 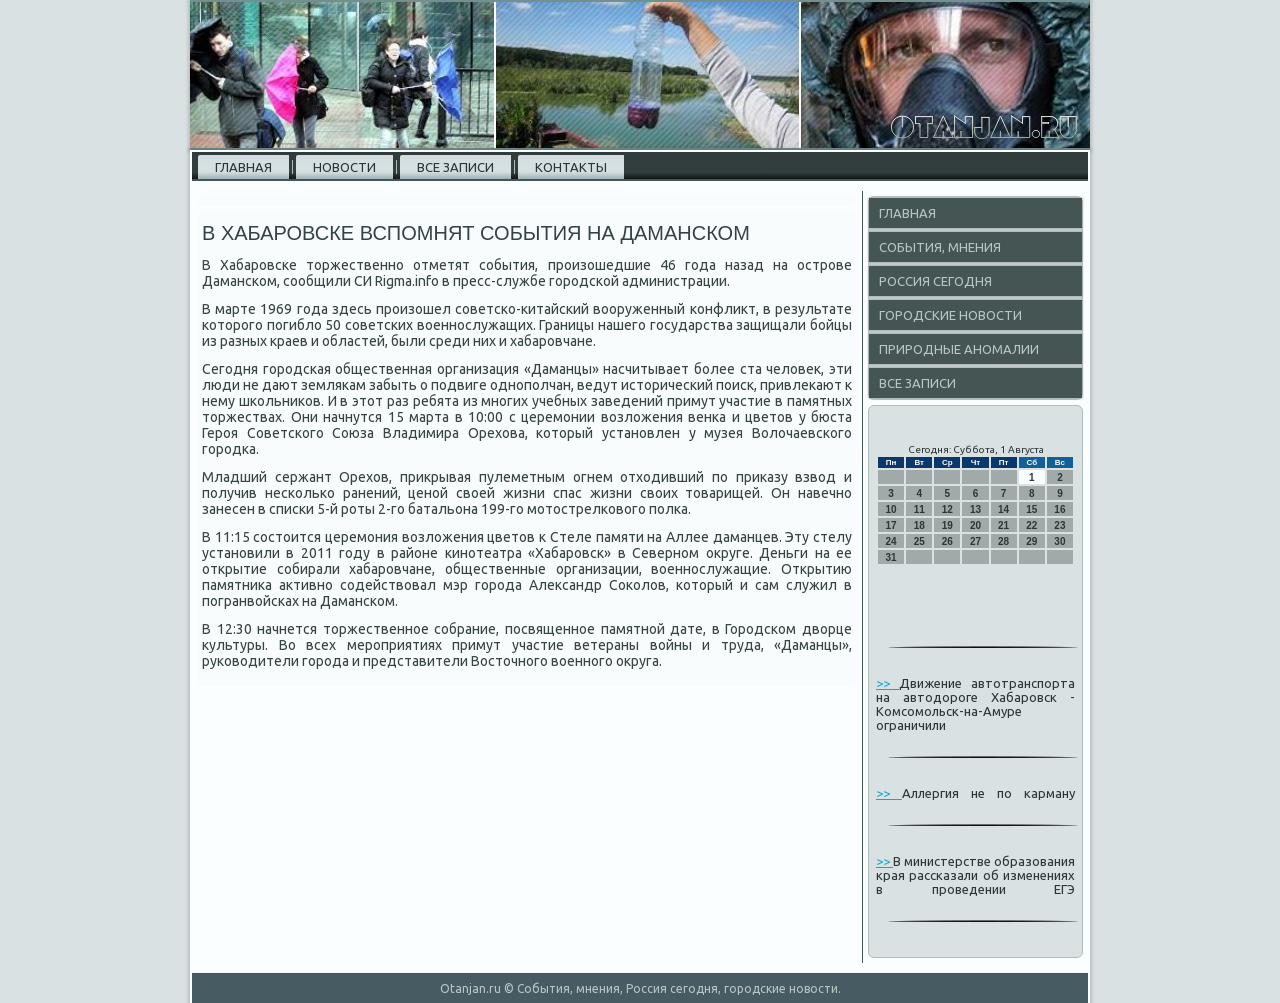 I want to click on 10, so click(x=891, y=509).